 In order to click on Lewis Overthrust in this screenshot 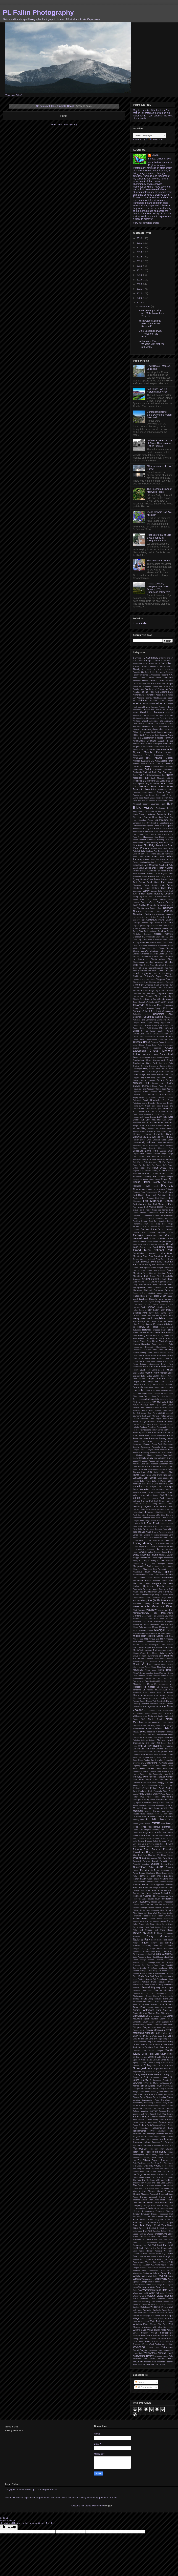, I will do `click(158, 1509)`.